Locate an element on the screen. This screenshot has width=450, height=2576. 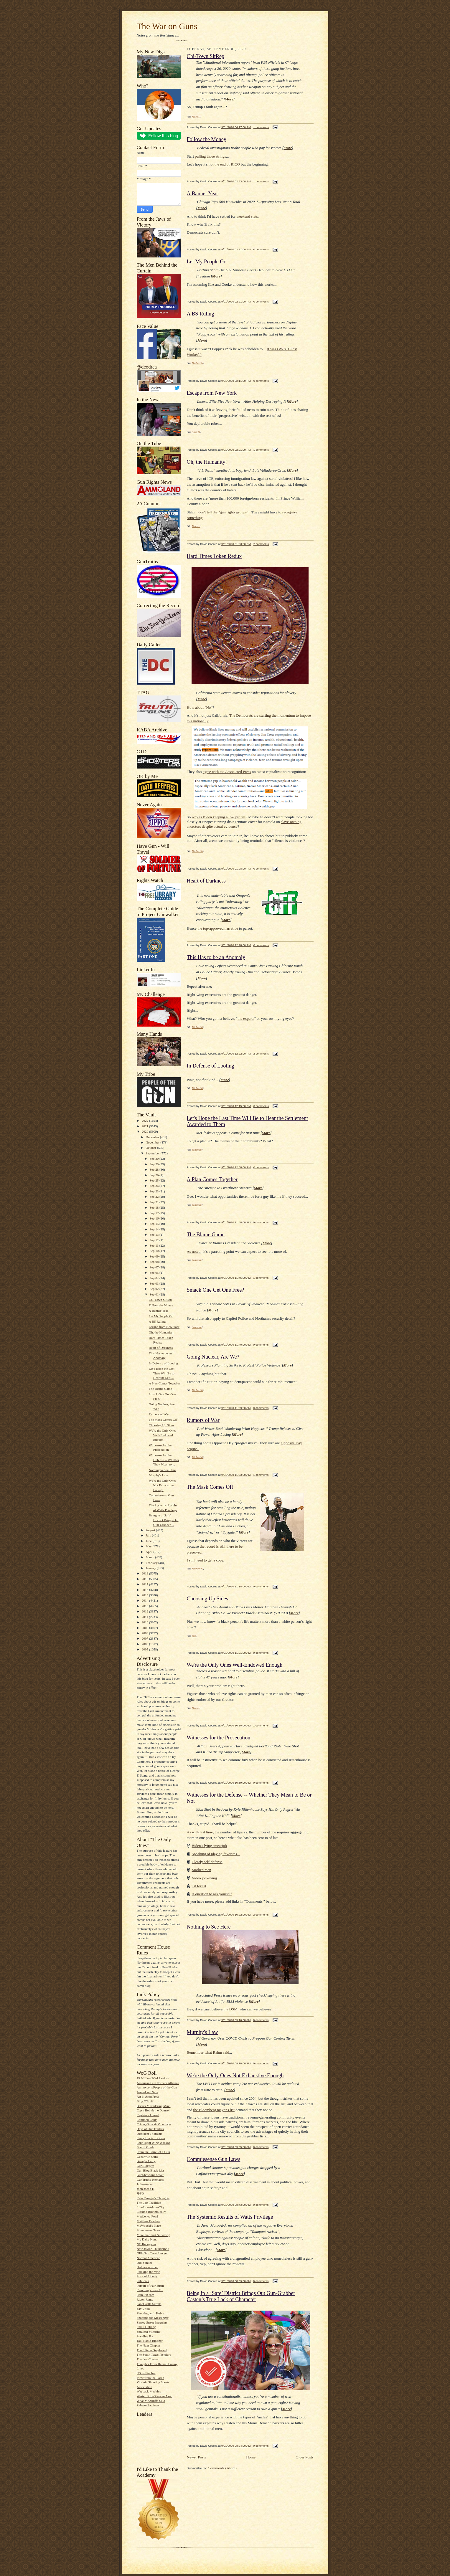
2006 is located at coordinates (145, 1644).